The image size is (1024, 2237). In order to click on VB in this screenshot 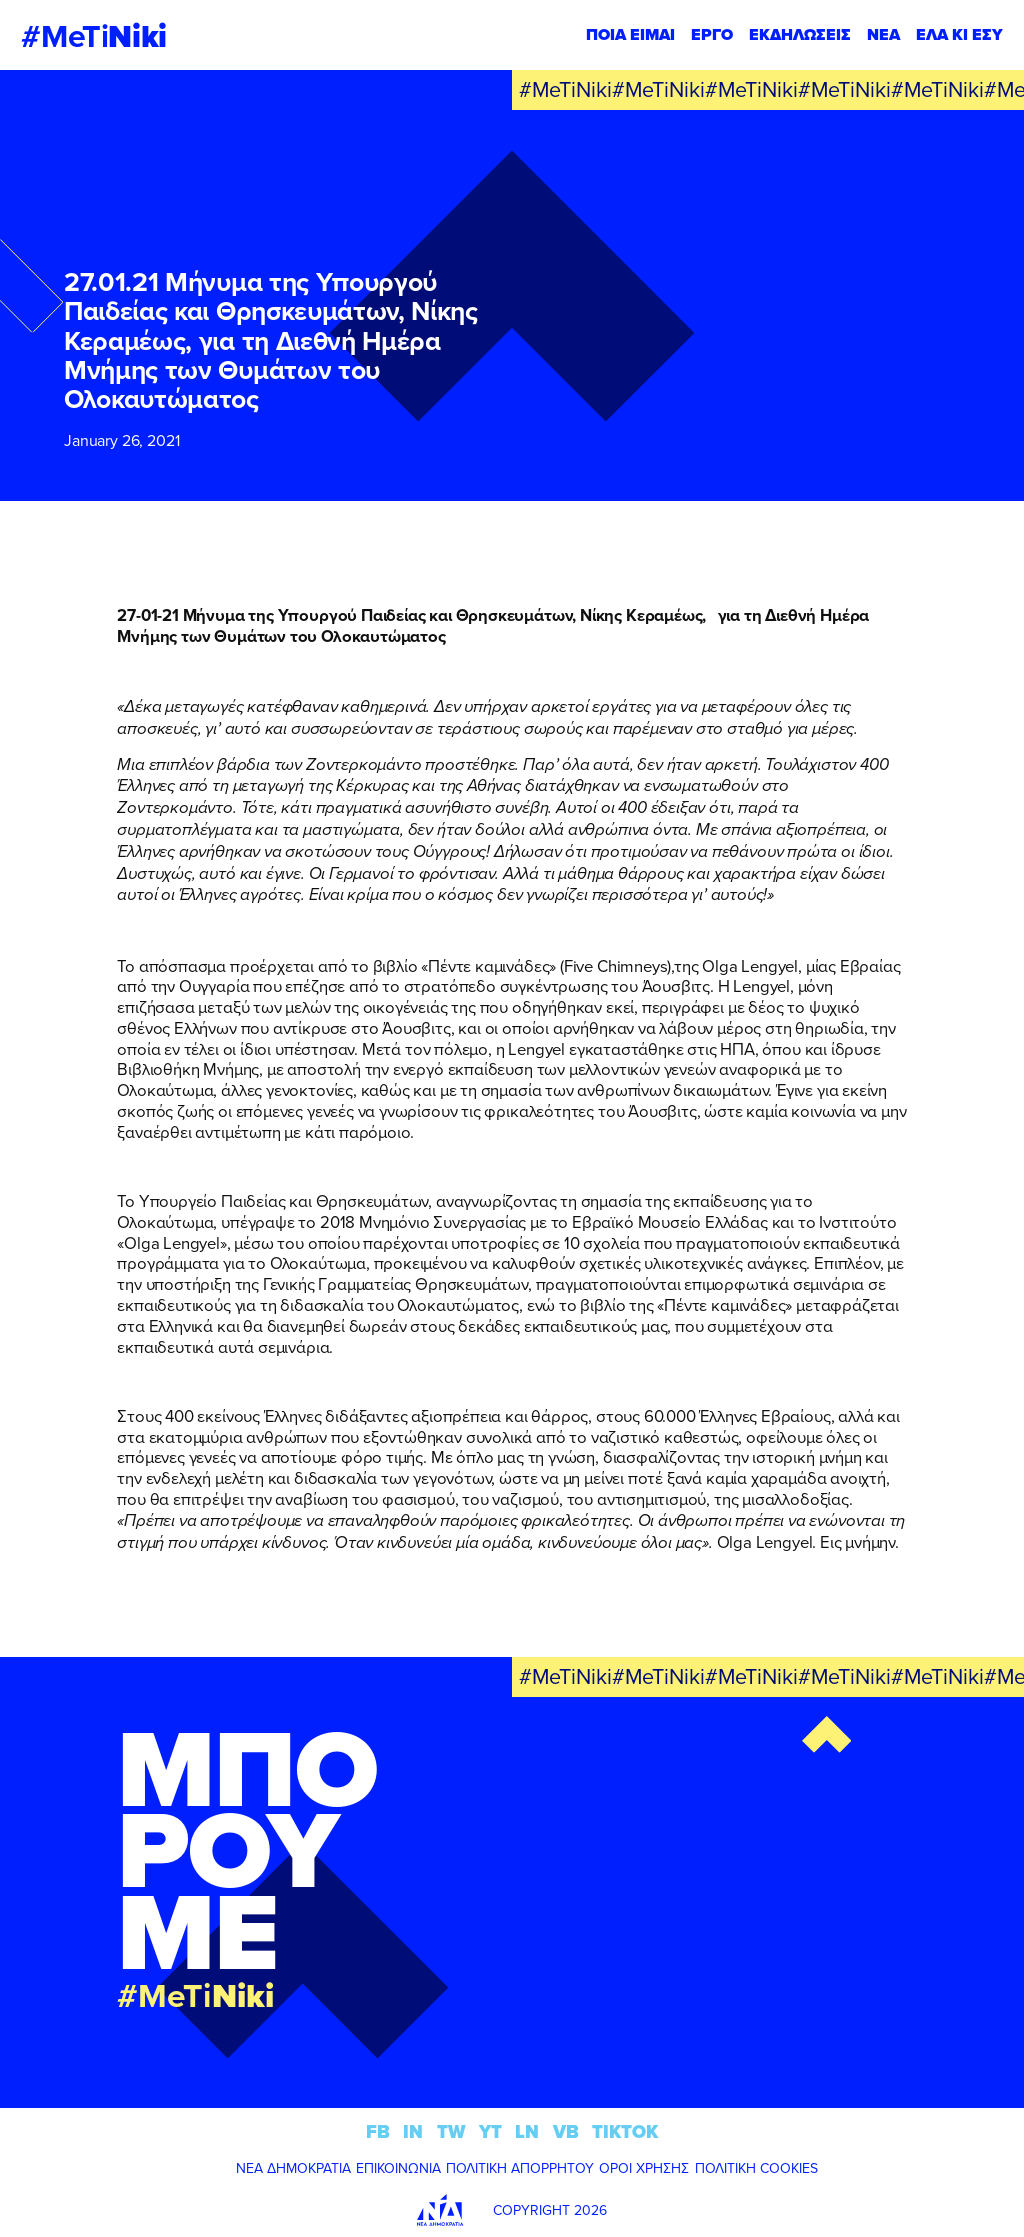, I will do `click(566, 2131)`.